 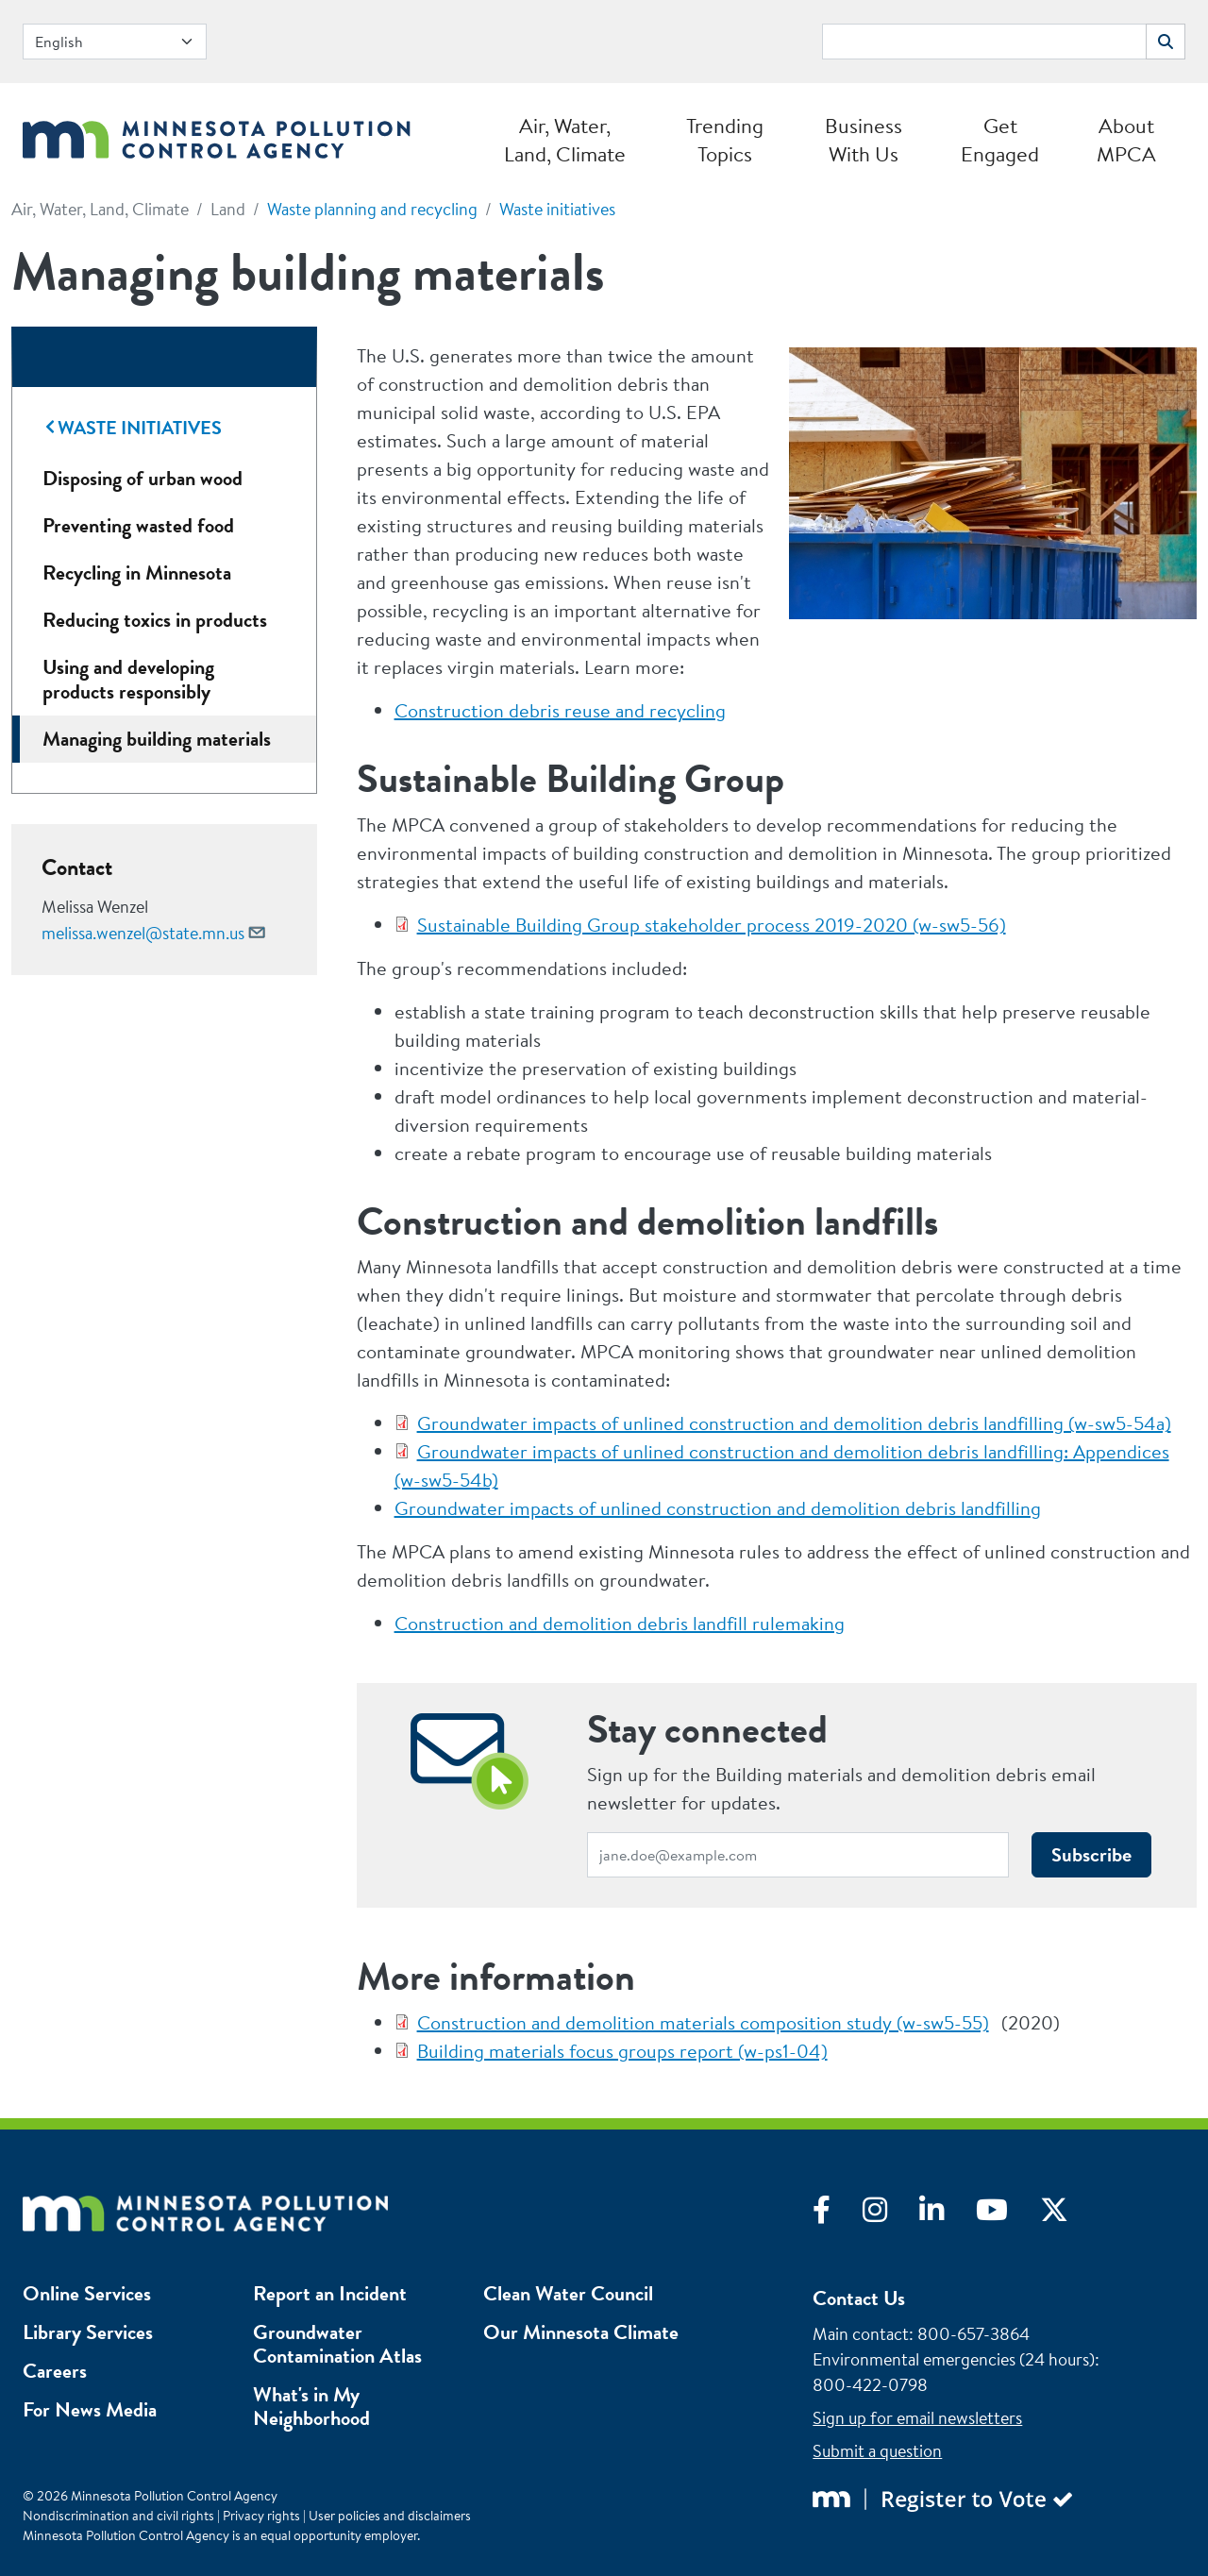 What do you see at coordinates (891, 2214) in the screenshot?
I see `[Visit Instagram]` at bounding box center [891, 2214].